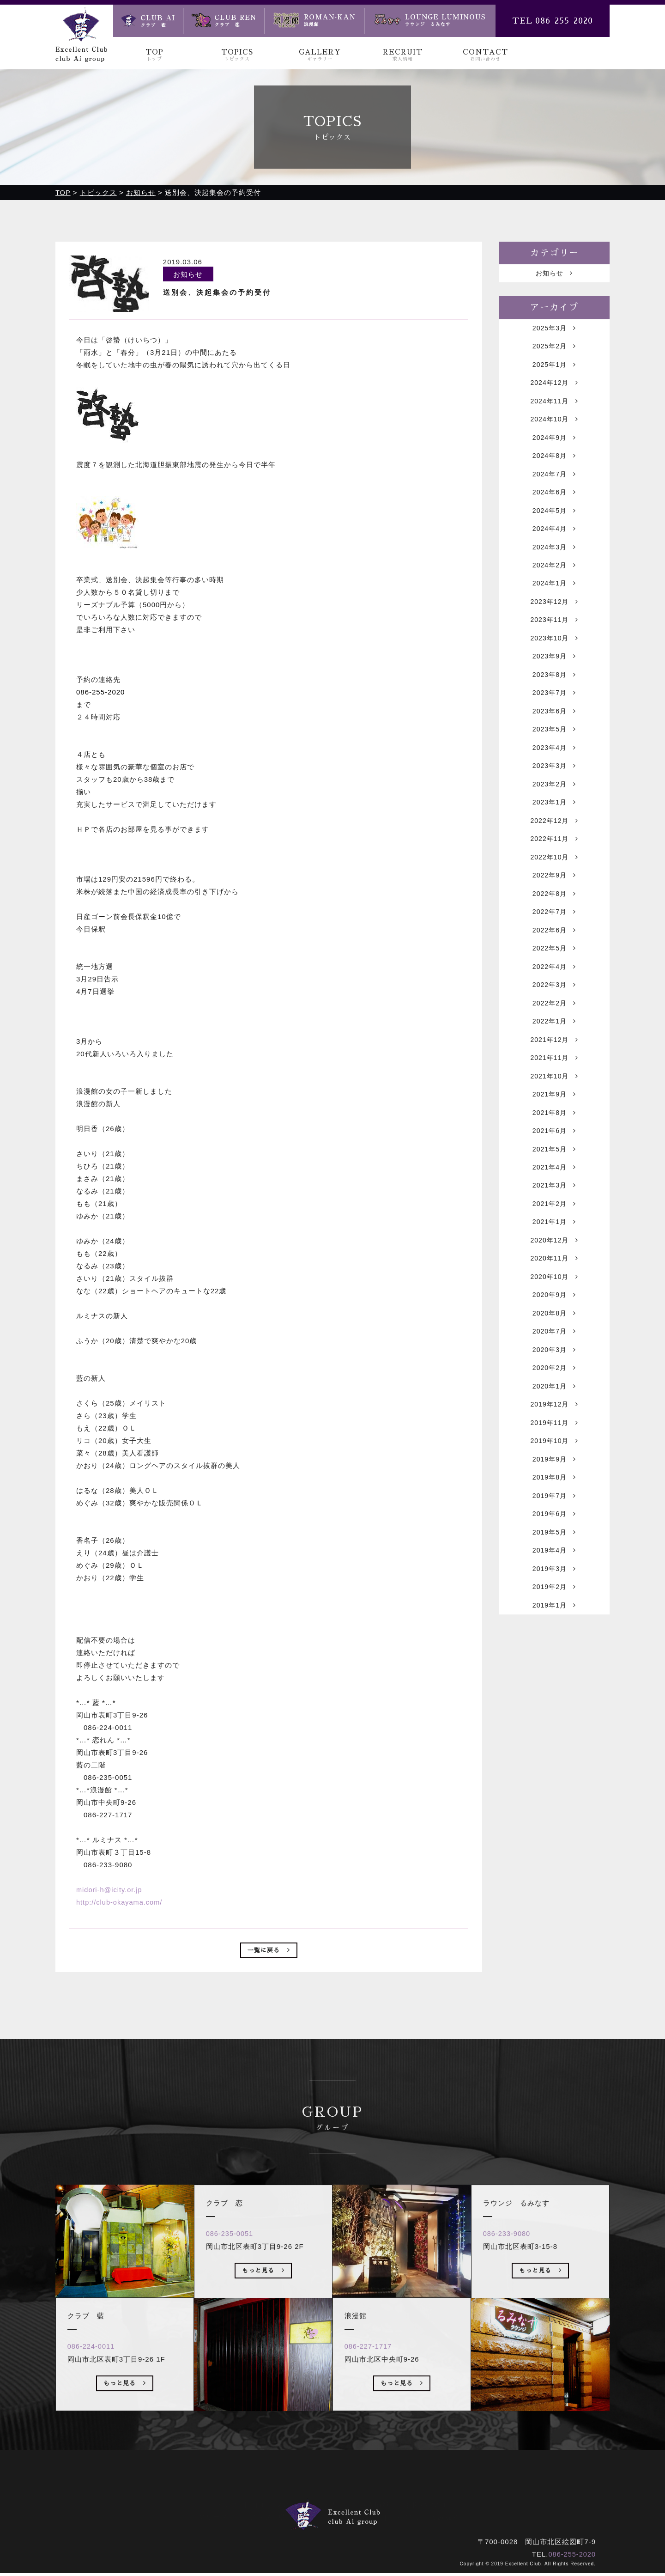 The width and height of the screenshot is (665, 2576). I want to click on 2022年5月, so click(554, 990).